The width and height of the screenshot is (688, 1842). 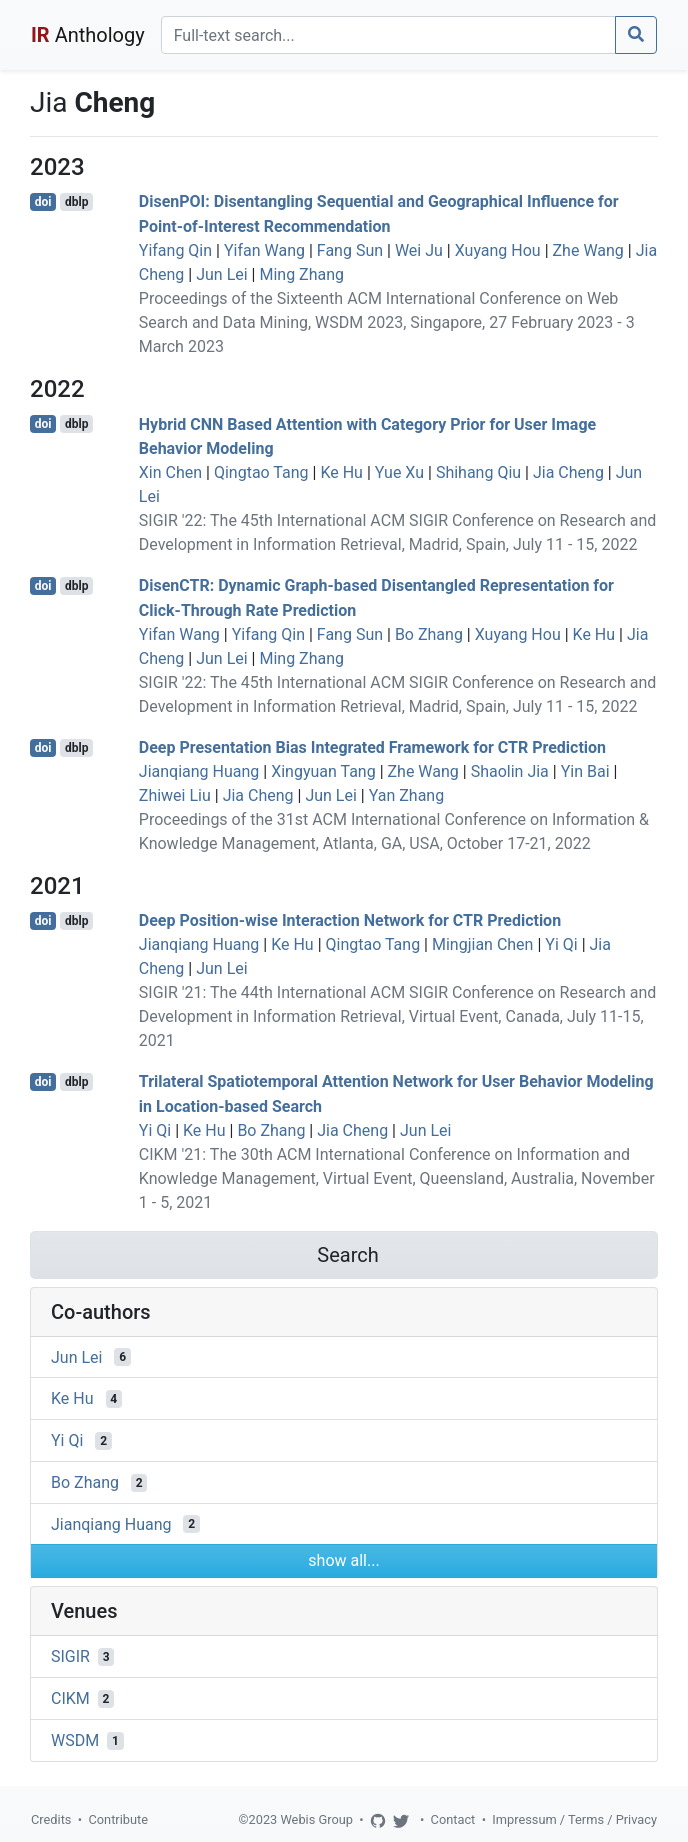 I want to click on [Search], so click(x=388, y=35).